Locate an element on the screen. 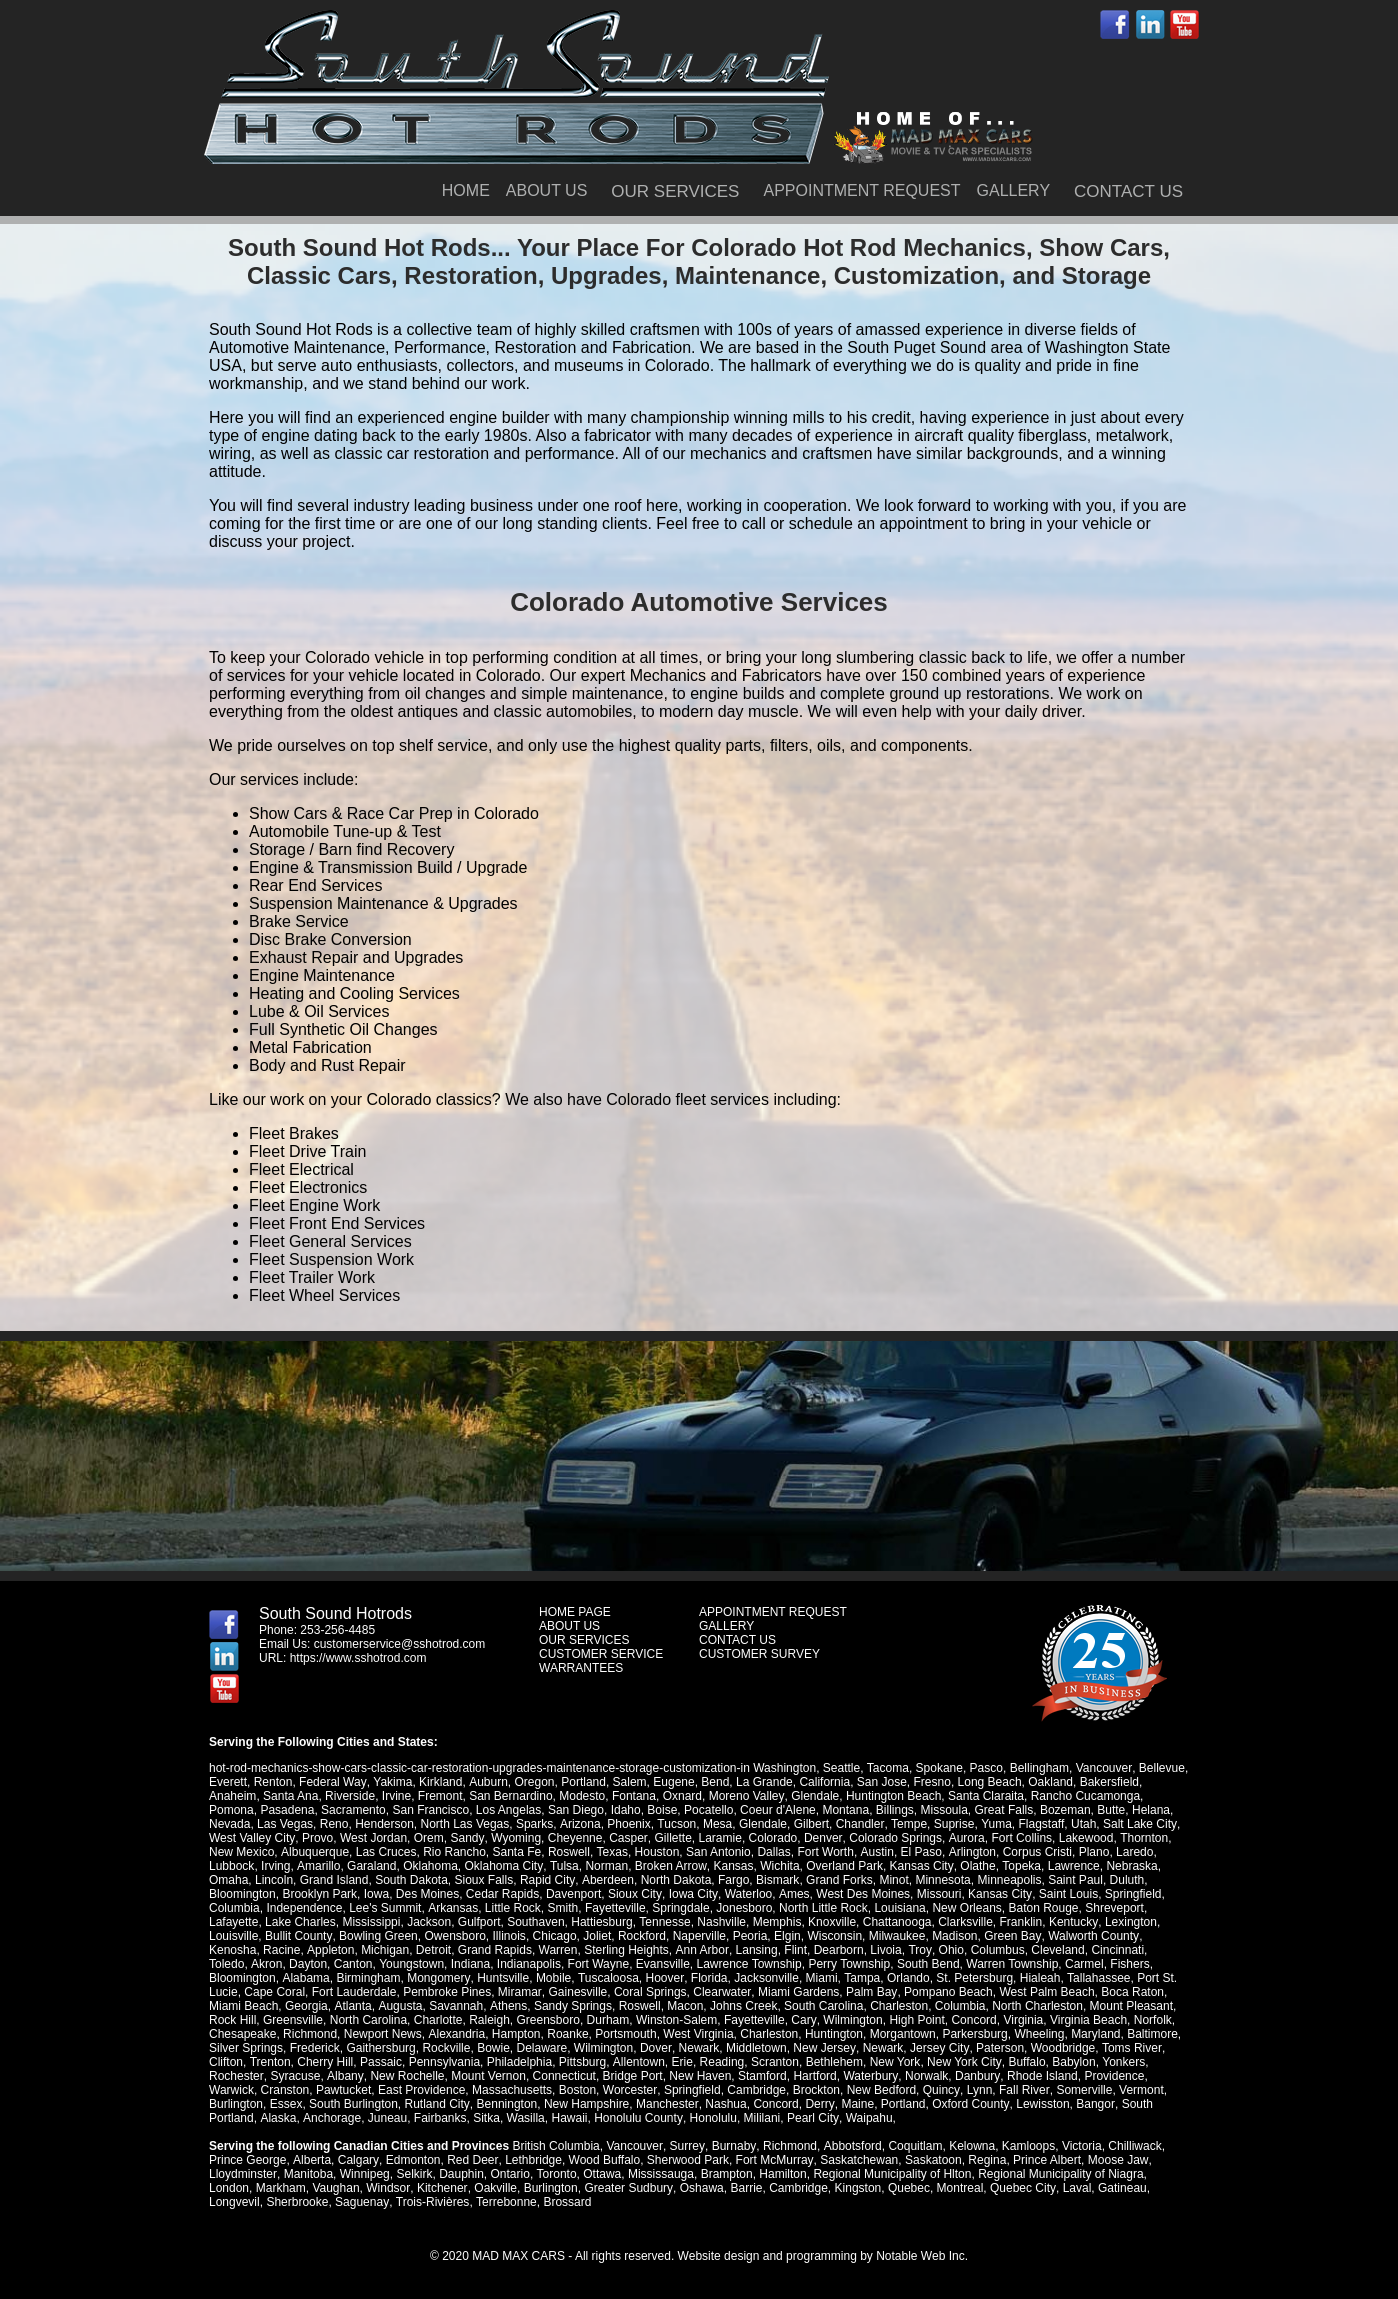  APPOINTMENT REQUEST is located at coordinates (861, 190).